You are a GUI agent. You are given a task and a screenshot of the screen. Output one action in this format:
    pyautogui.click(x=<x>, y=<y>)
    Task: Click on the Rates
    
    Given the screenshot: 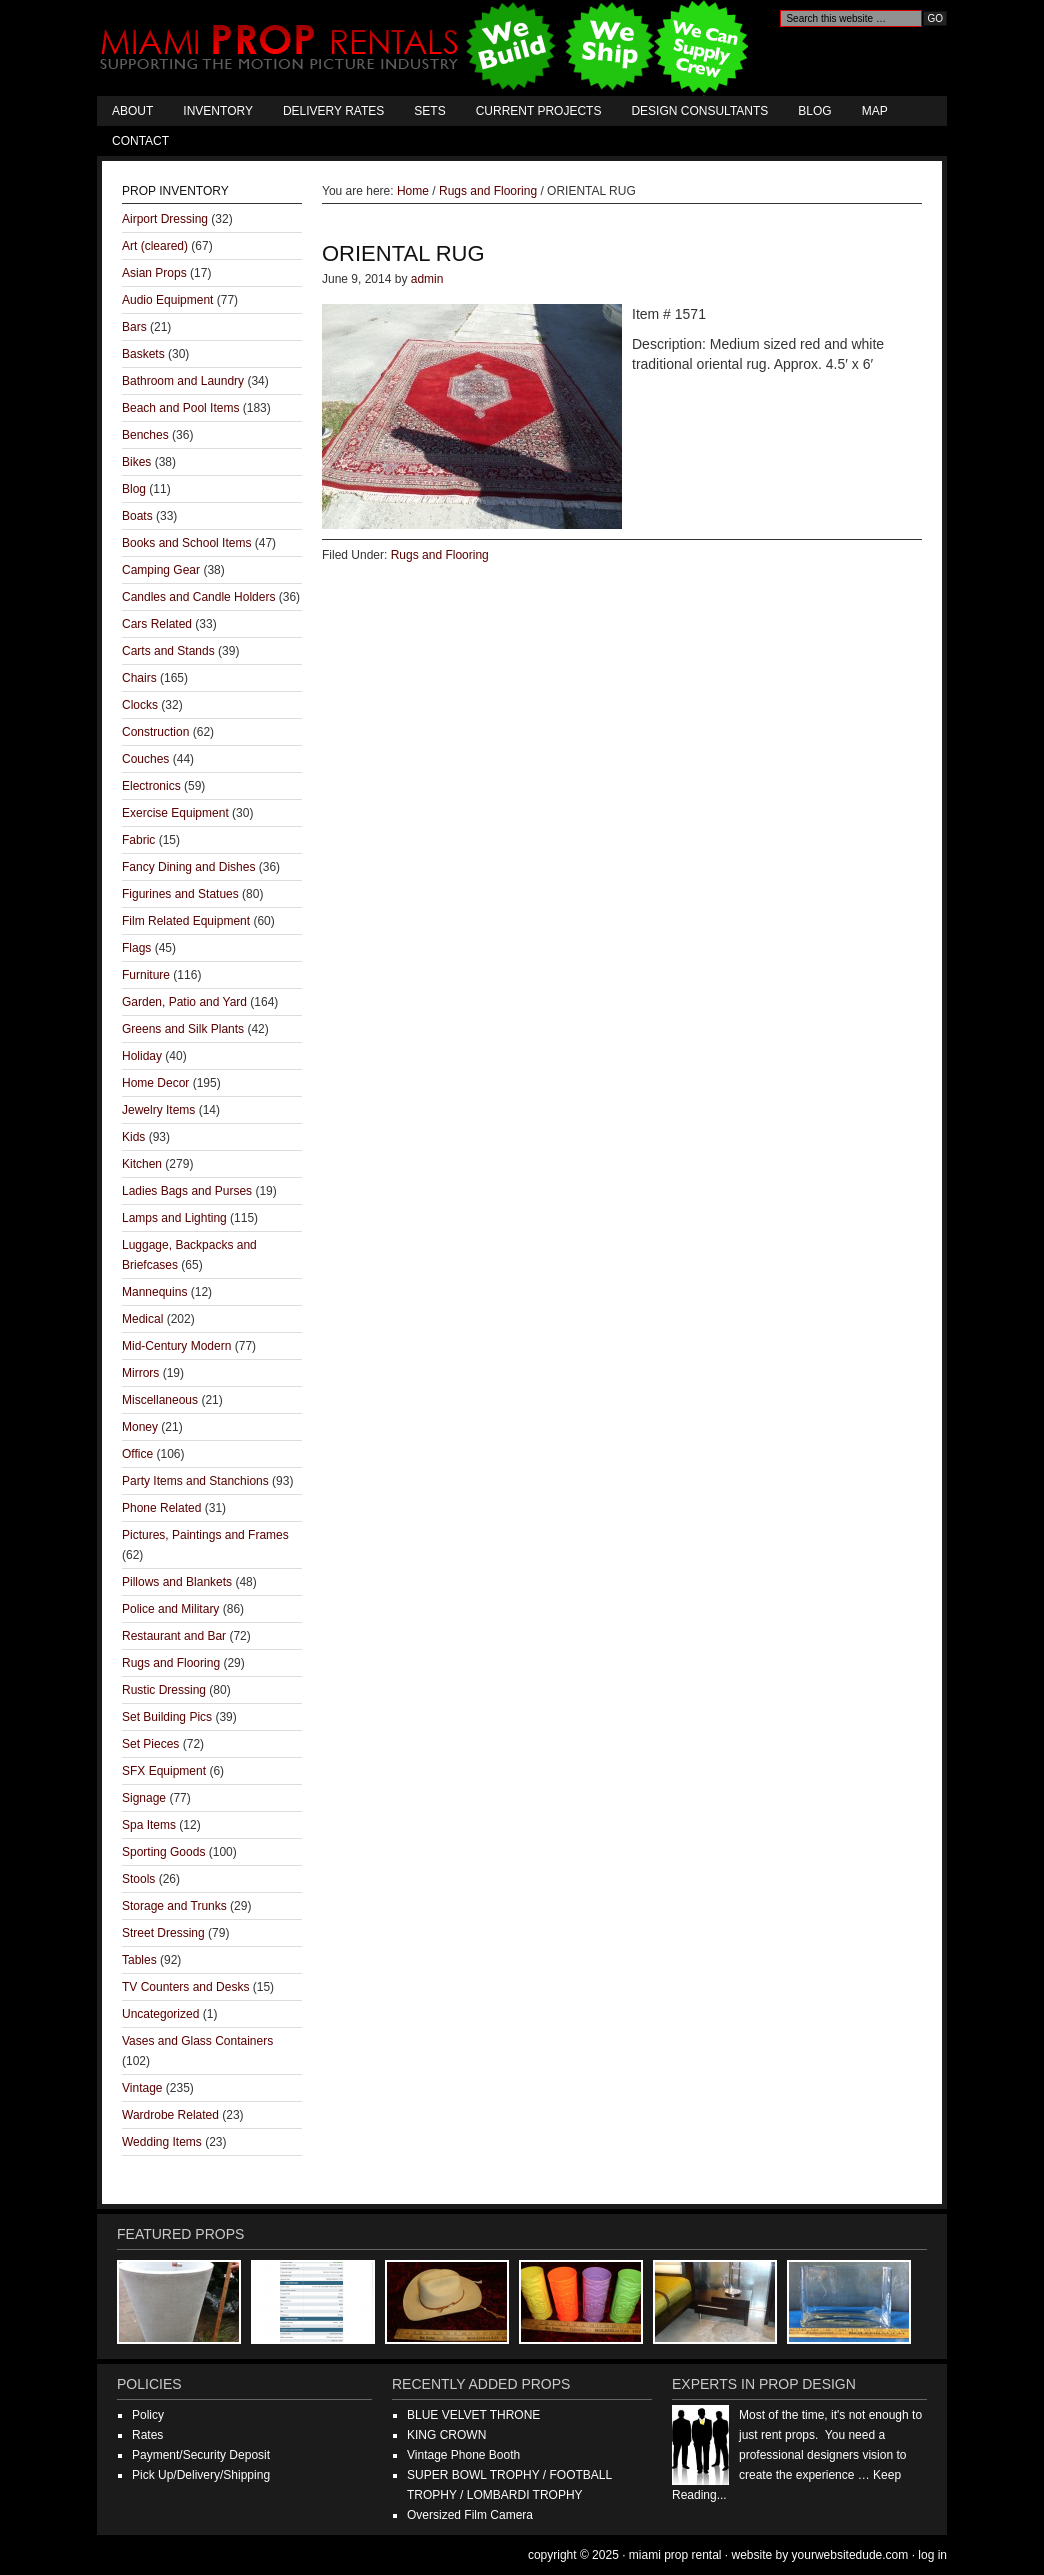 What is the action you would take?
    pyautogui.click(x=147, y=2435)
    